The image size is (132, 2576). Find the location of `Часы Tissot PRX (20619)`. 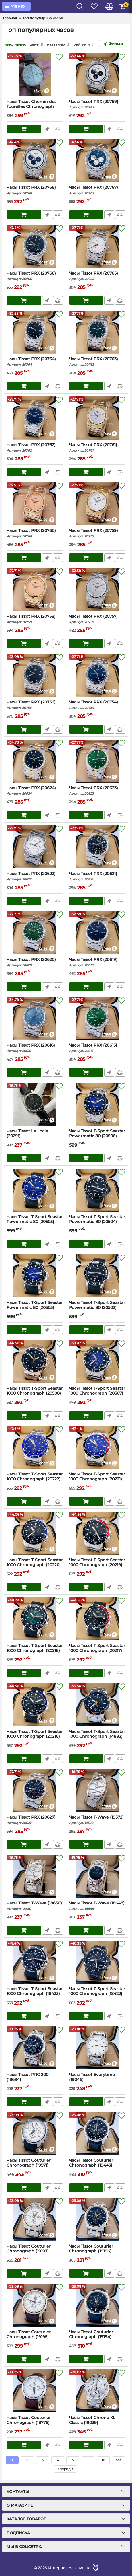

Часы Tissot PRX (20619) is located at coordinates (97, 962).